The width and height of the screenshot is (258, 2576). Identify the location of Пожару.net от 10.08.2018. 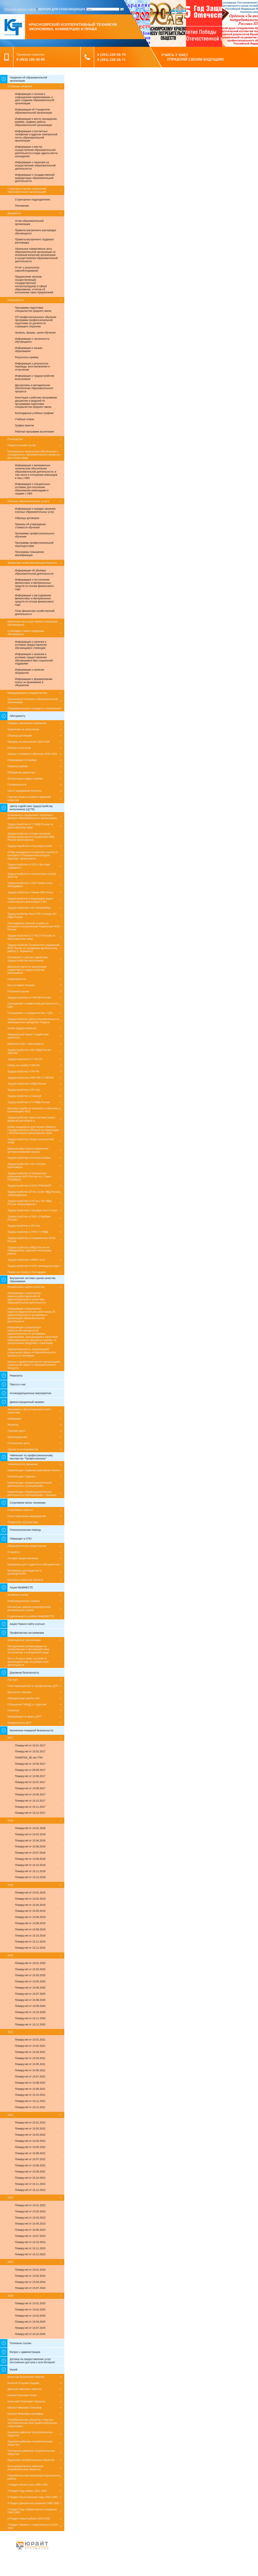
(30, 1858).